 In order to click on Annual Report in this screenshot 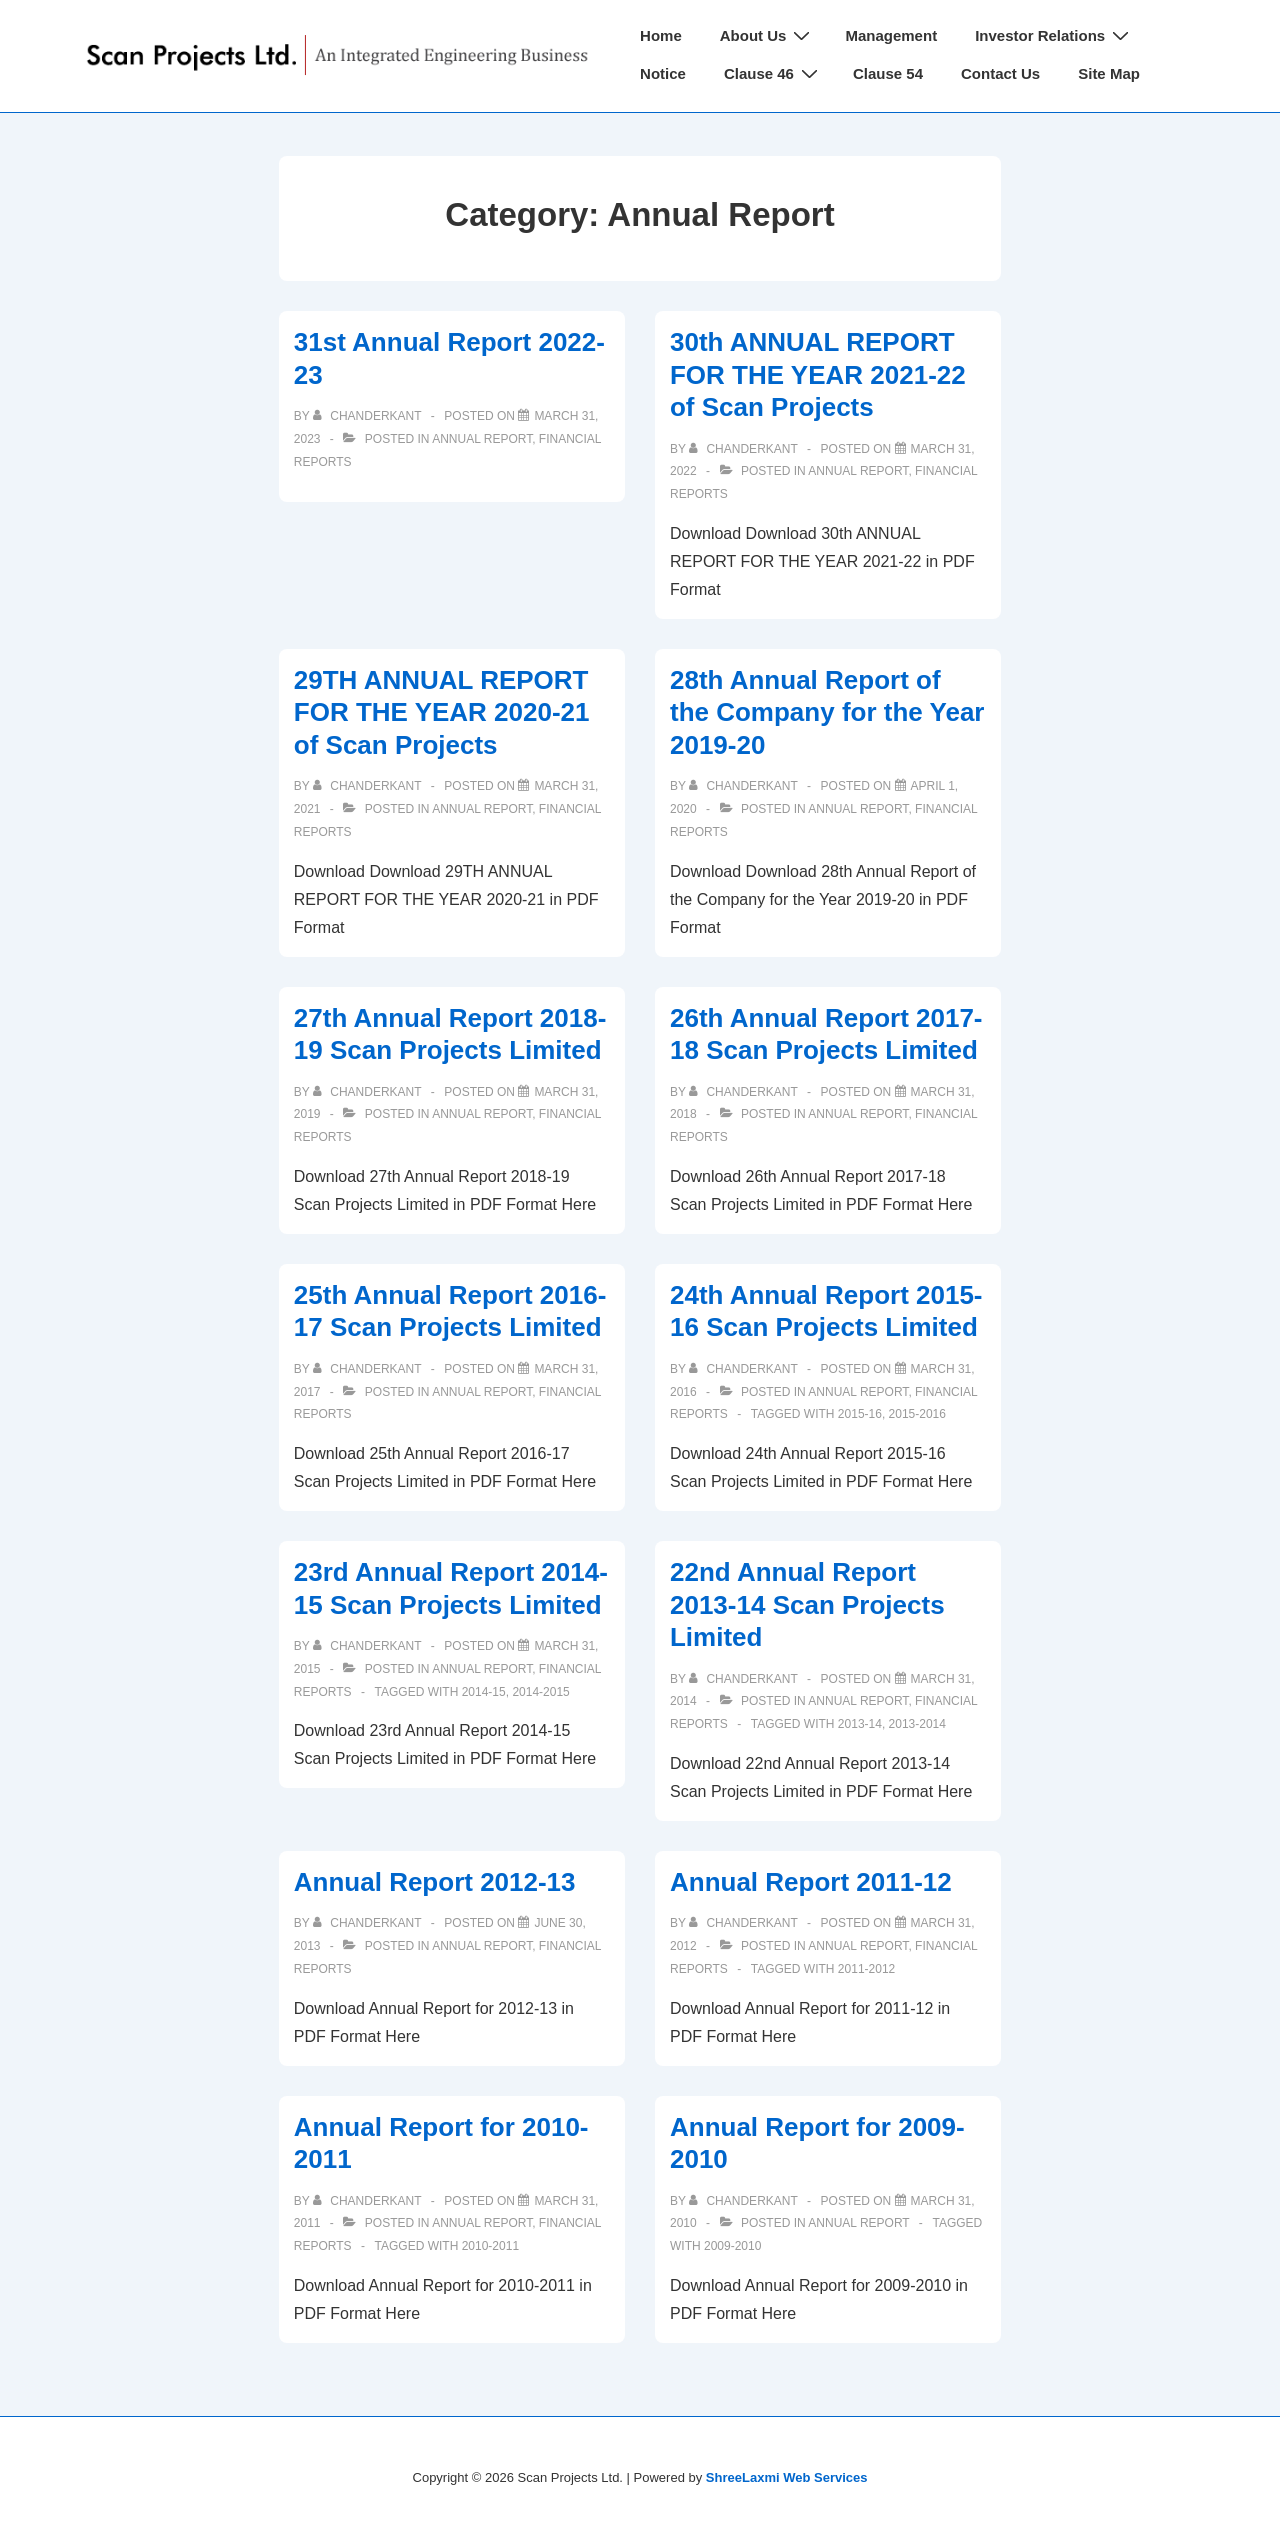, I will do `click(482, 439)`.